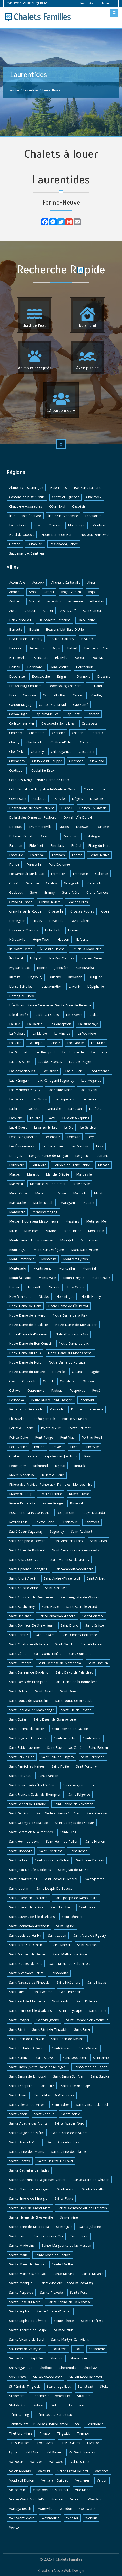 The width and height of the screenshot is (122, 2576). Describe the element at coordinates (47, 761) in the screenshot. I see `Chute-Saint-Philippe` at that location.